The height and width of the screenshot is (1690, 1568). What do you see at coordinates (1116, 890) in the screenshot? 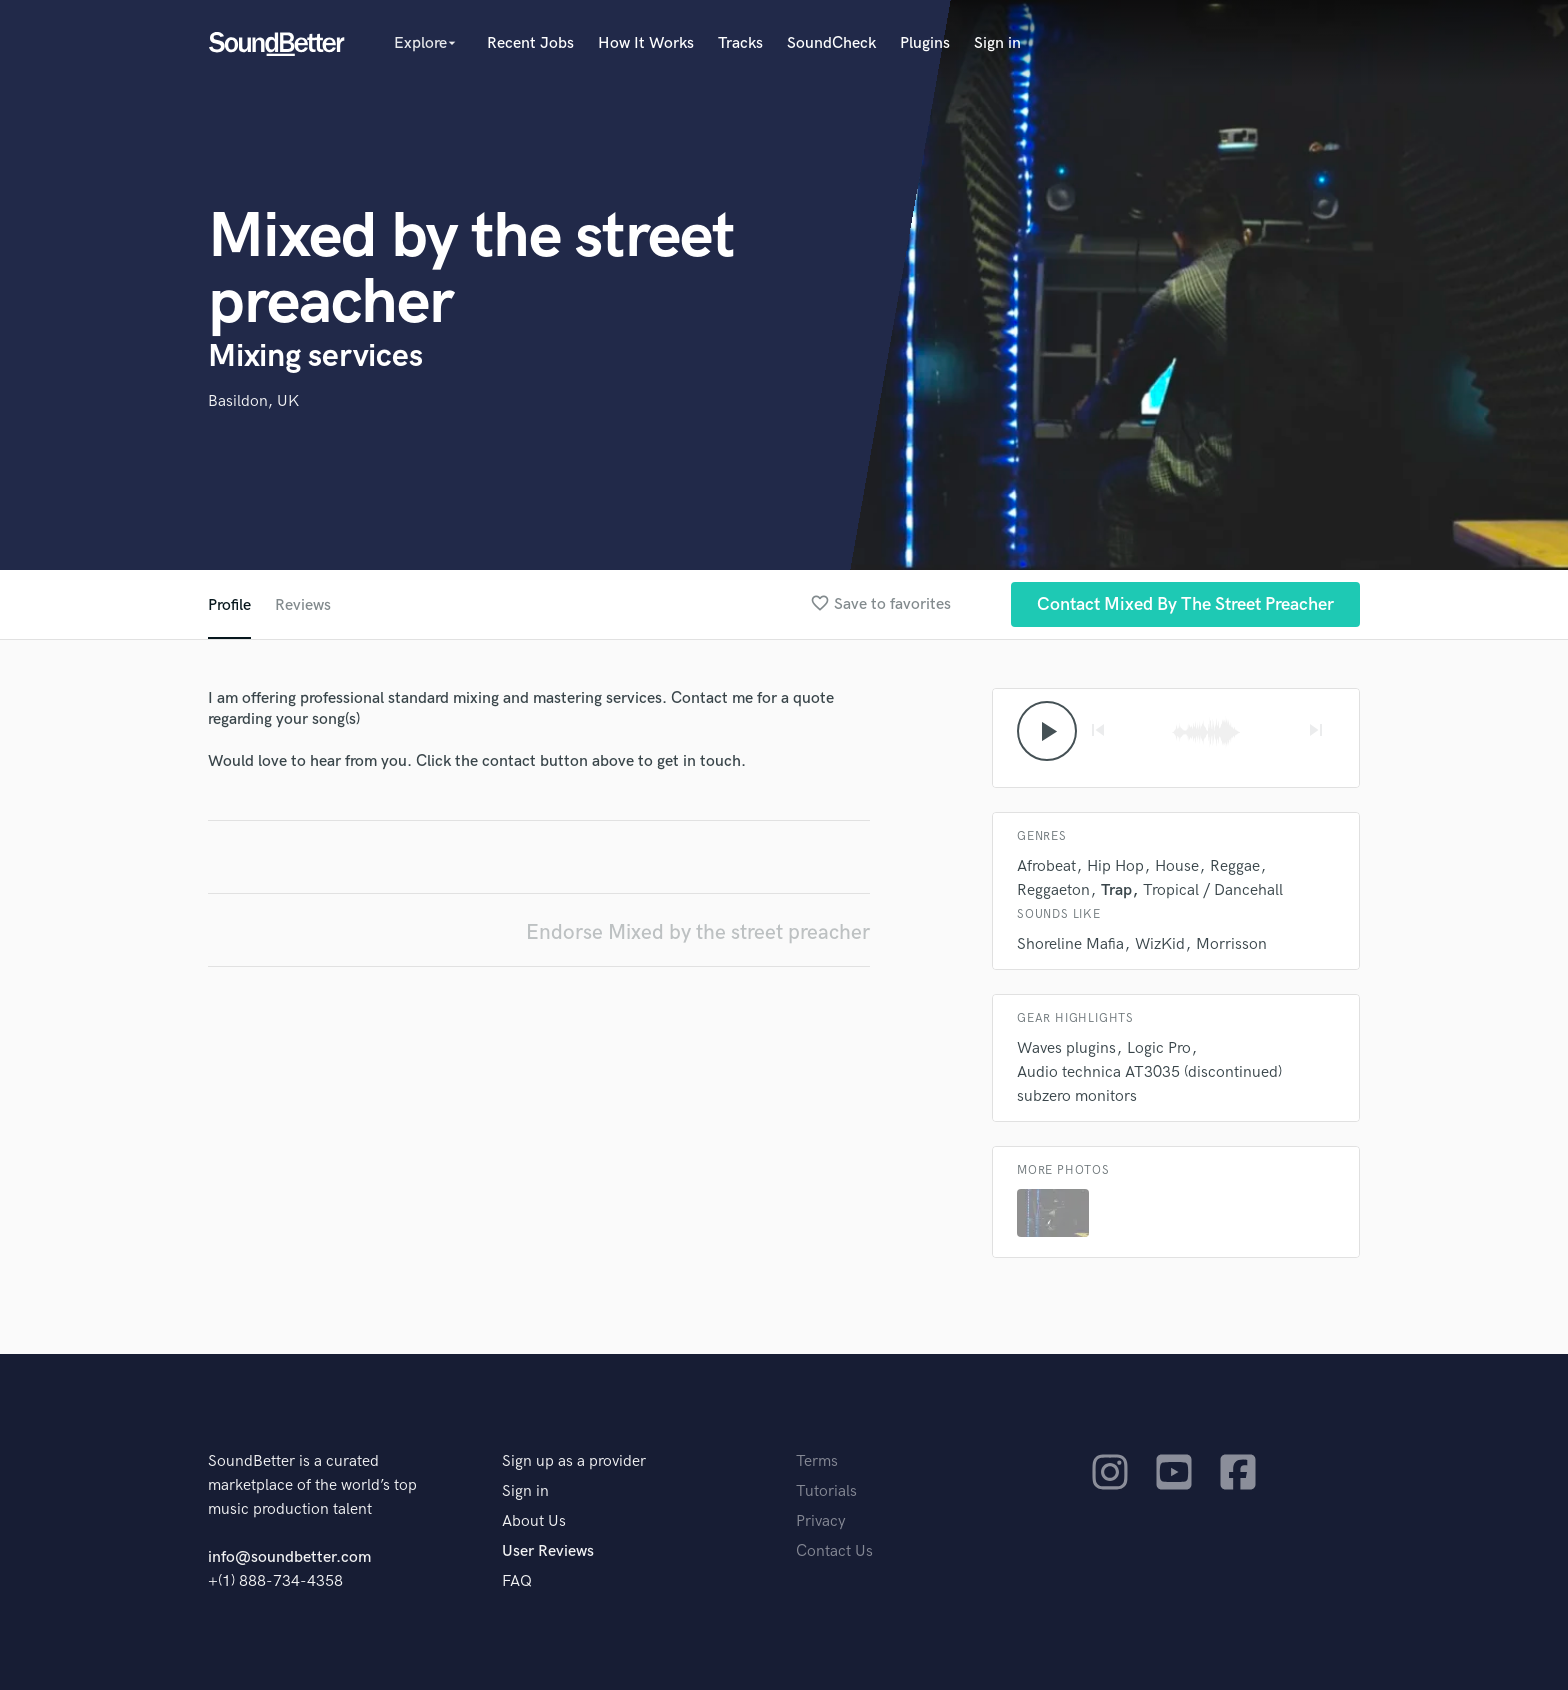
I see `Trap` at bounding box center [1116, 890].